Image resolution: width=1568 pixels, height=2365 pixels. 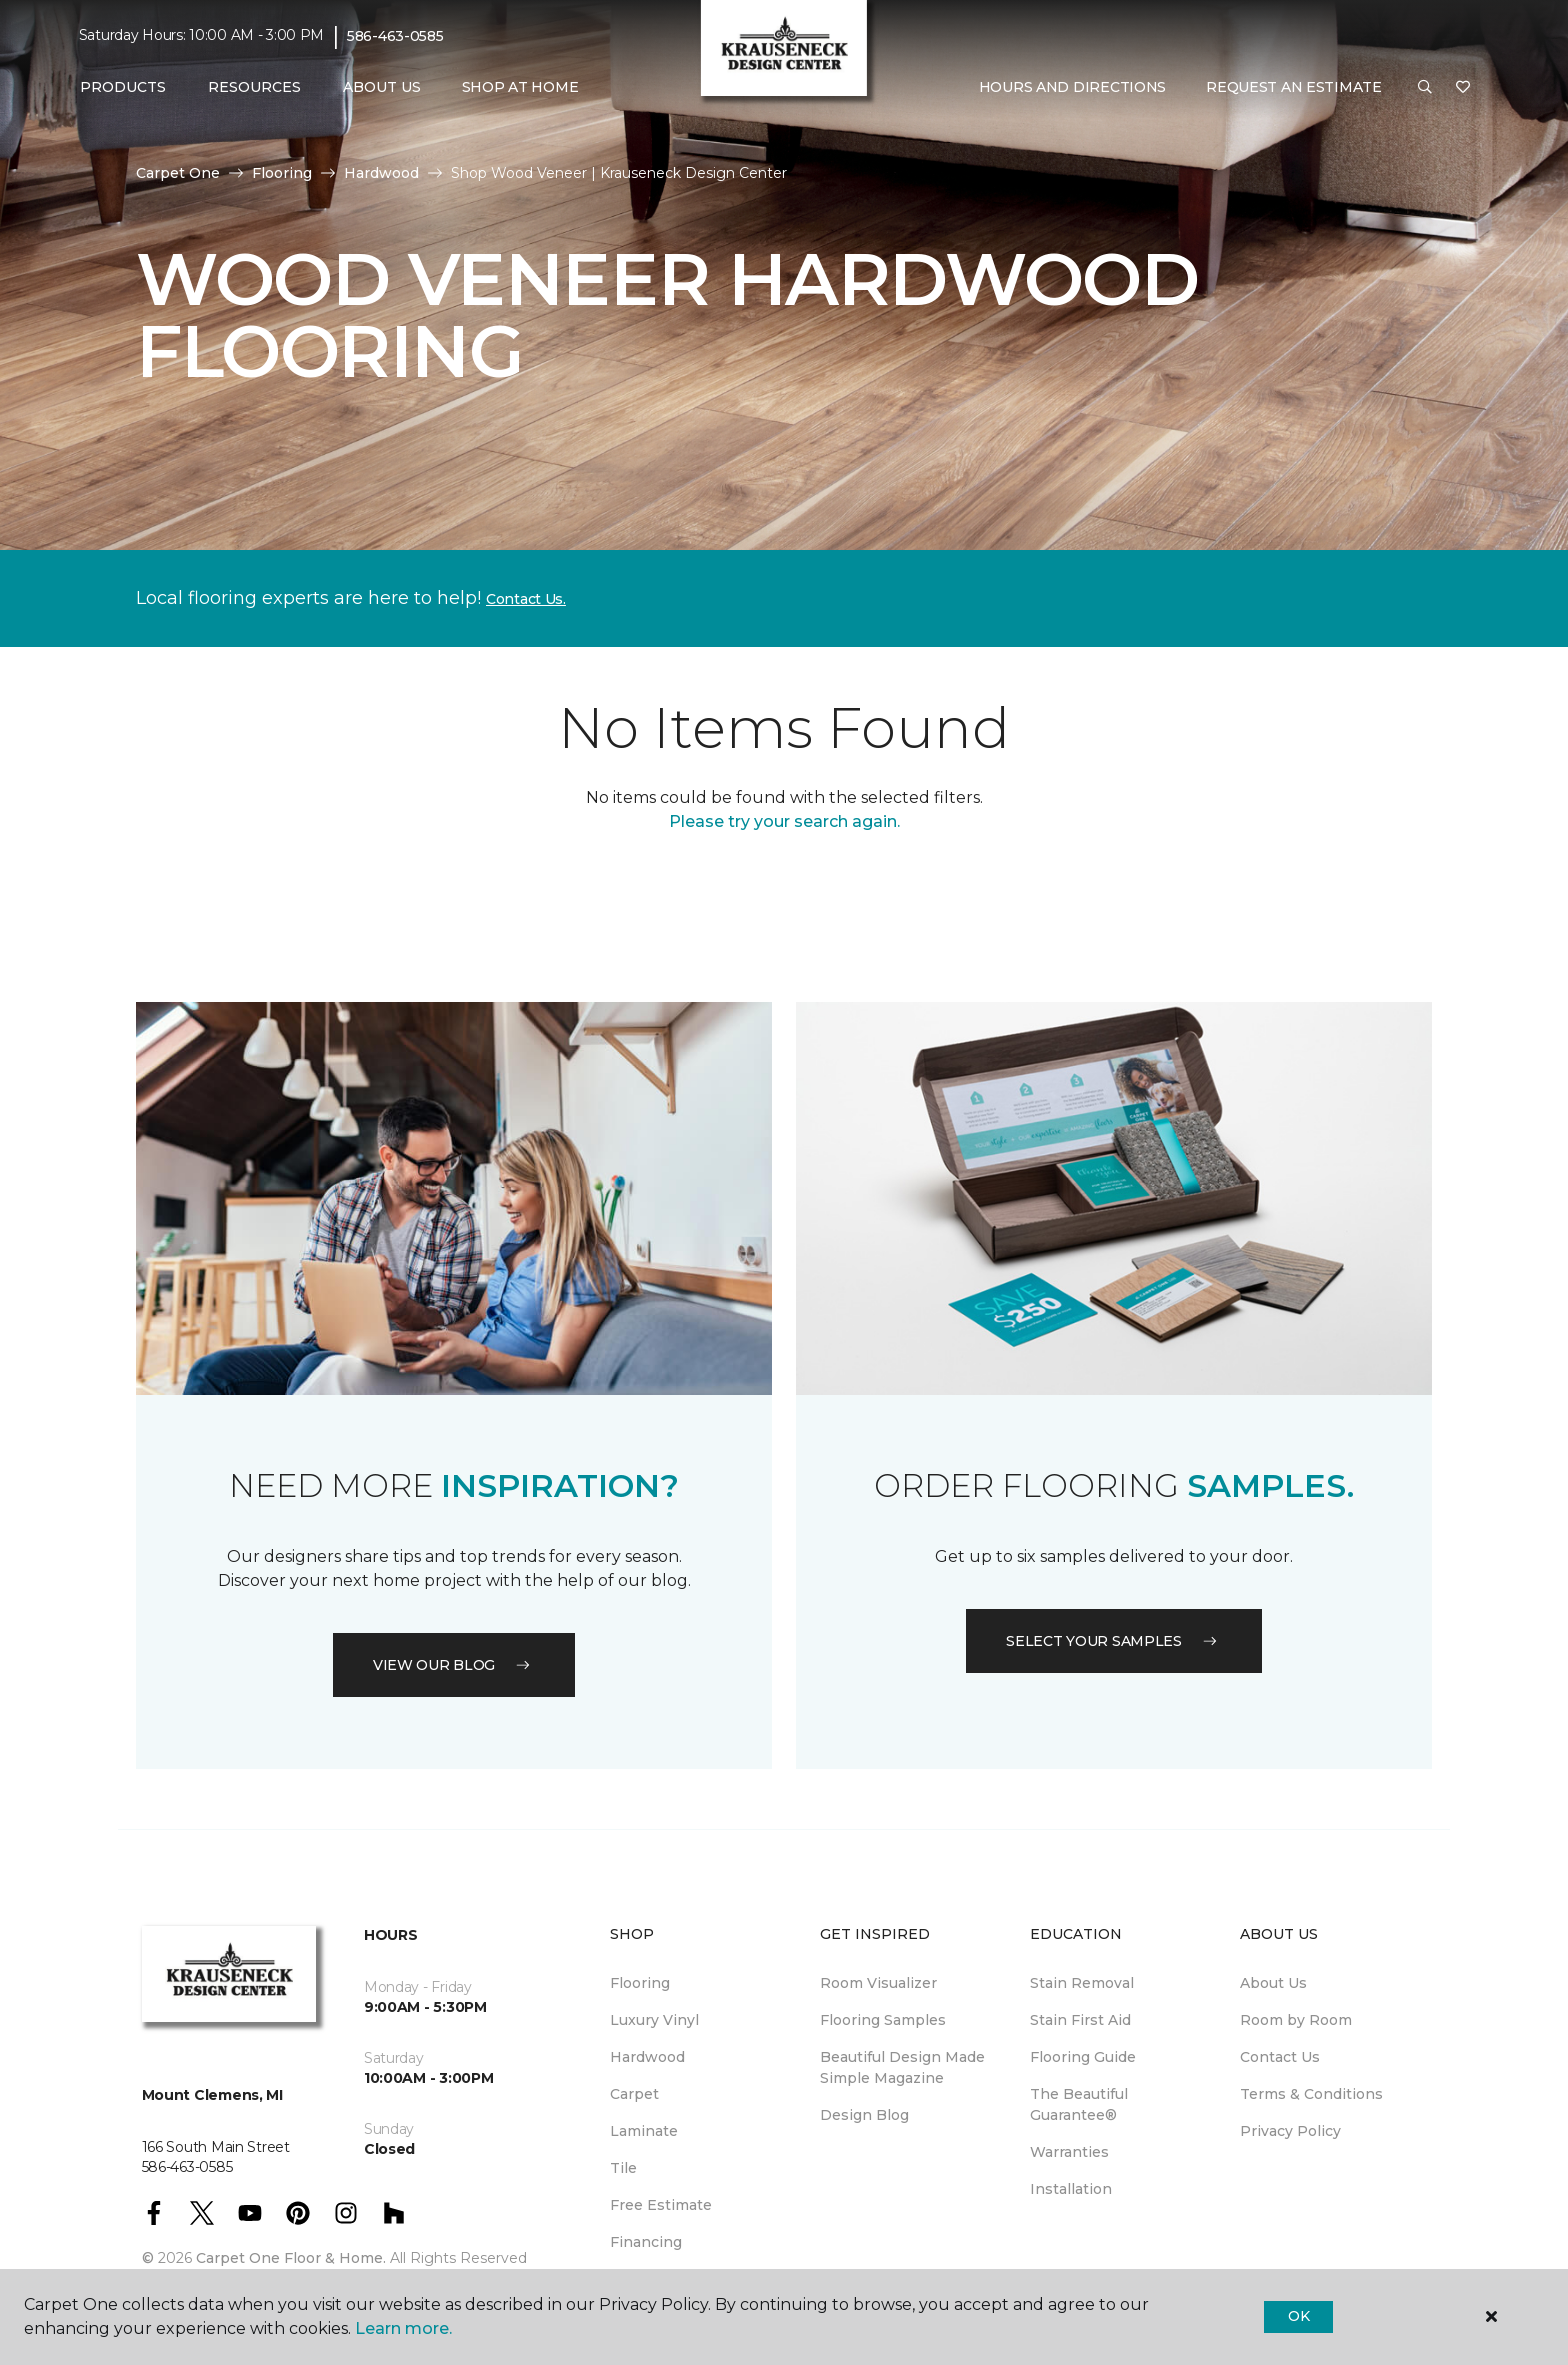 I want to click on Privacy Policy [menuitem], so click(x=1290, y=2131).